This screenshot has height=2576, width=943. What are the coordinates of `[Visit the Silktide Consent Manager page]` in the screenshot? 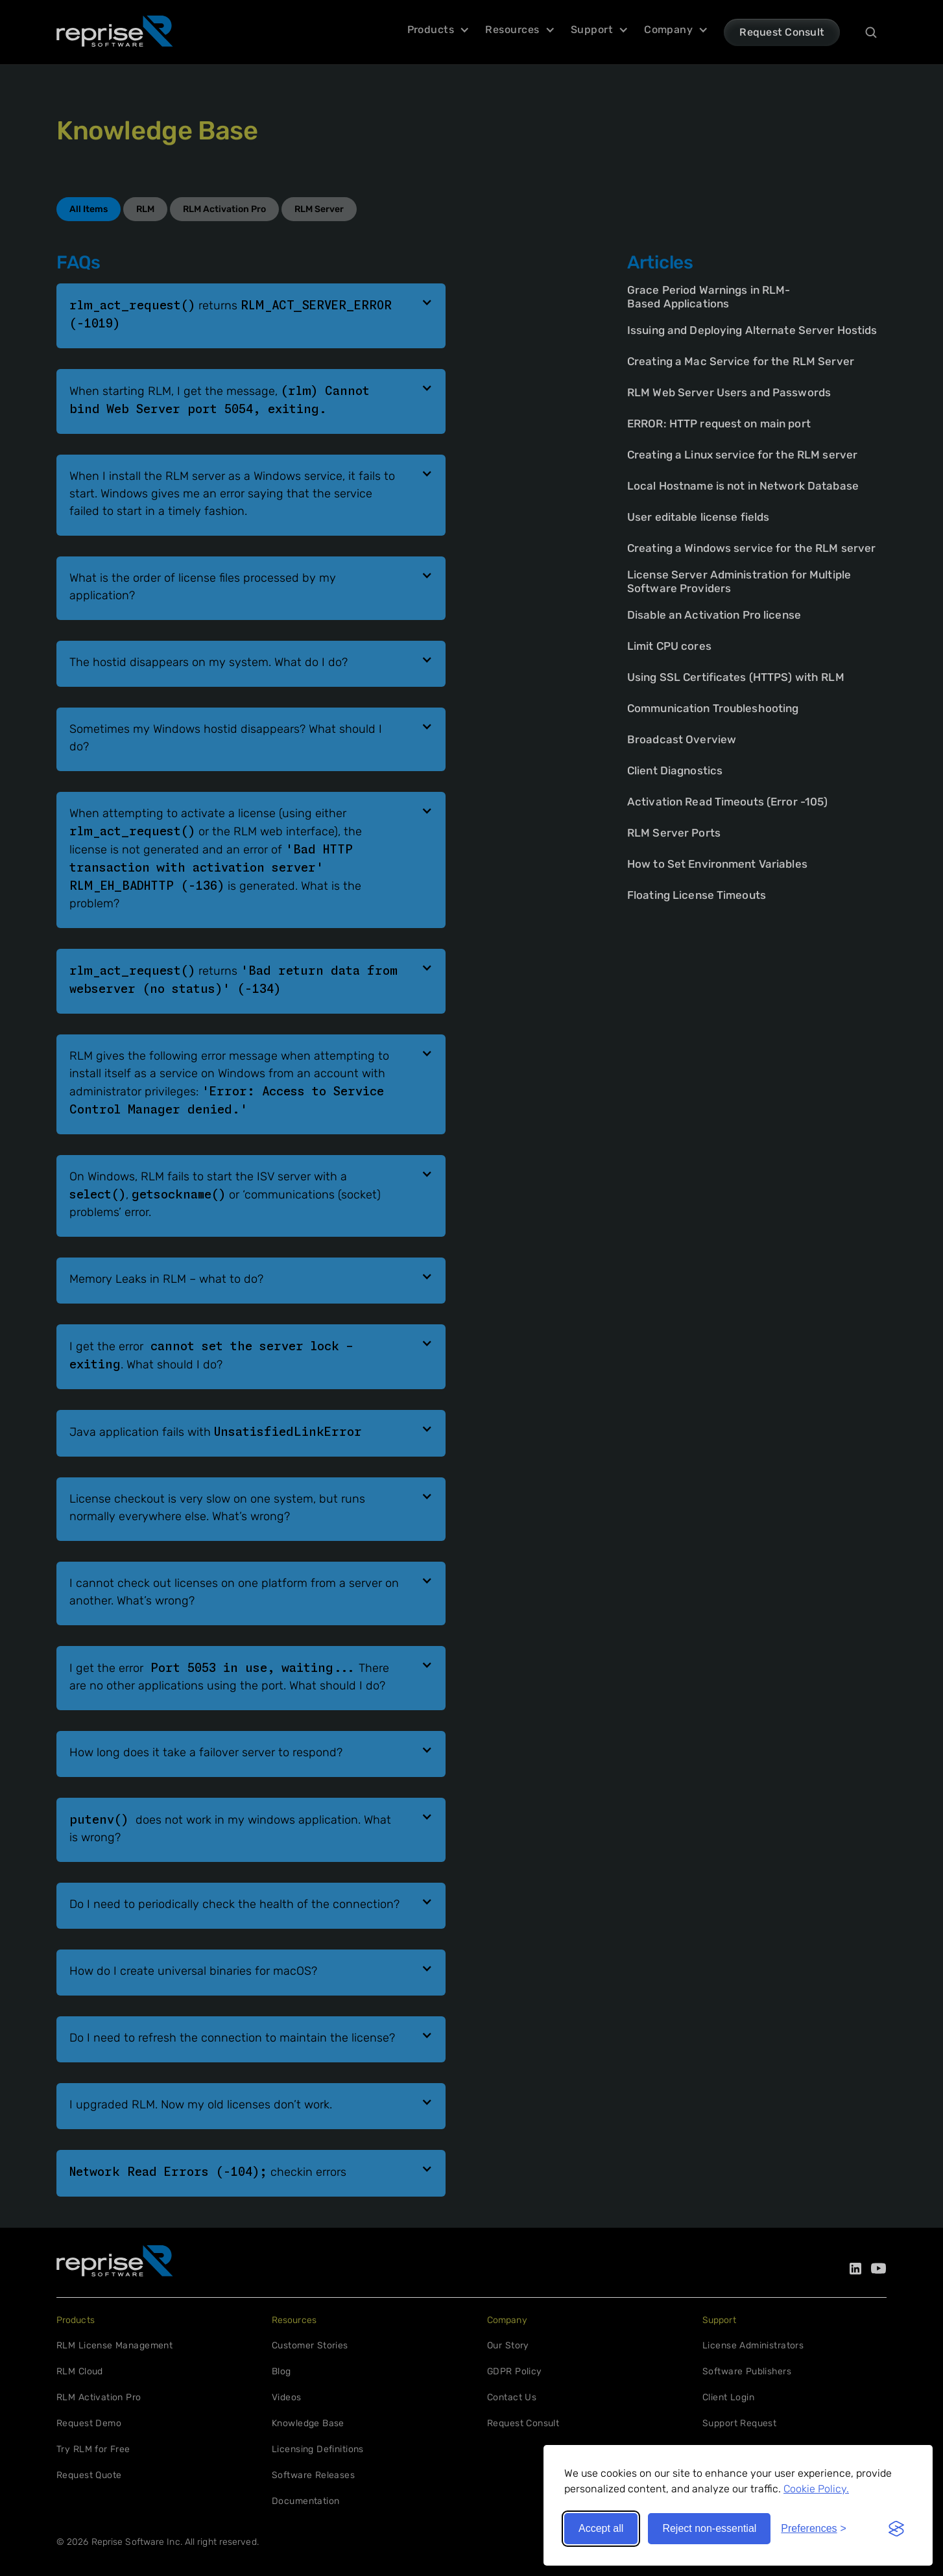 It's located at (896, 2528).